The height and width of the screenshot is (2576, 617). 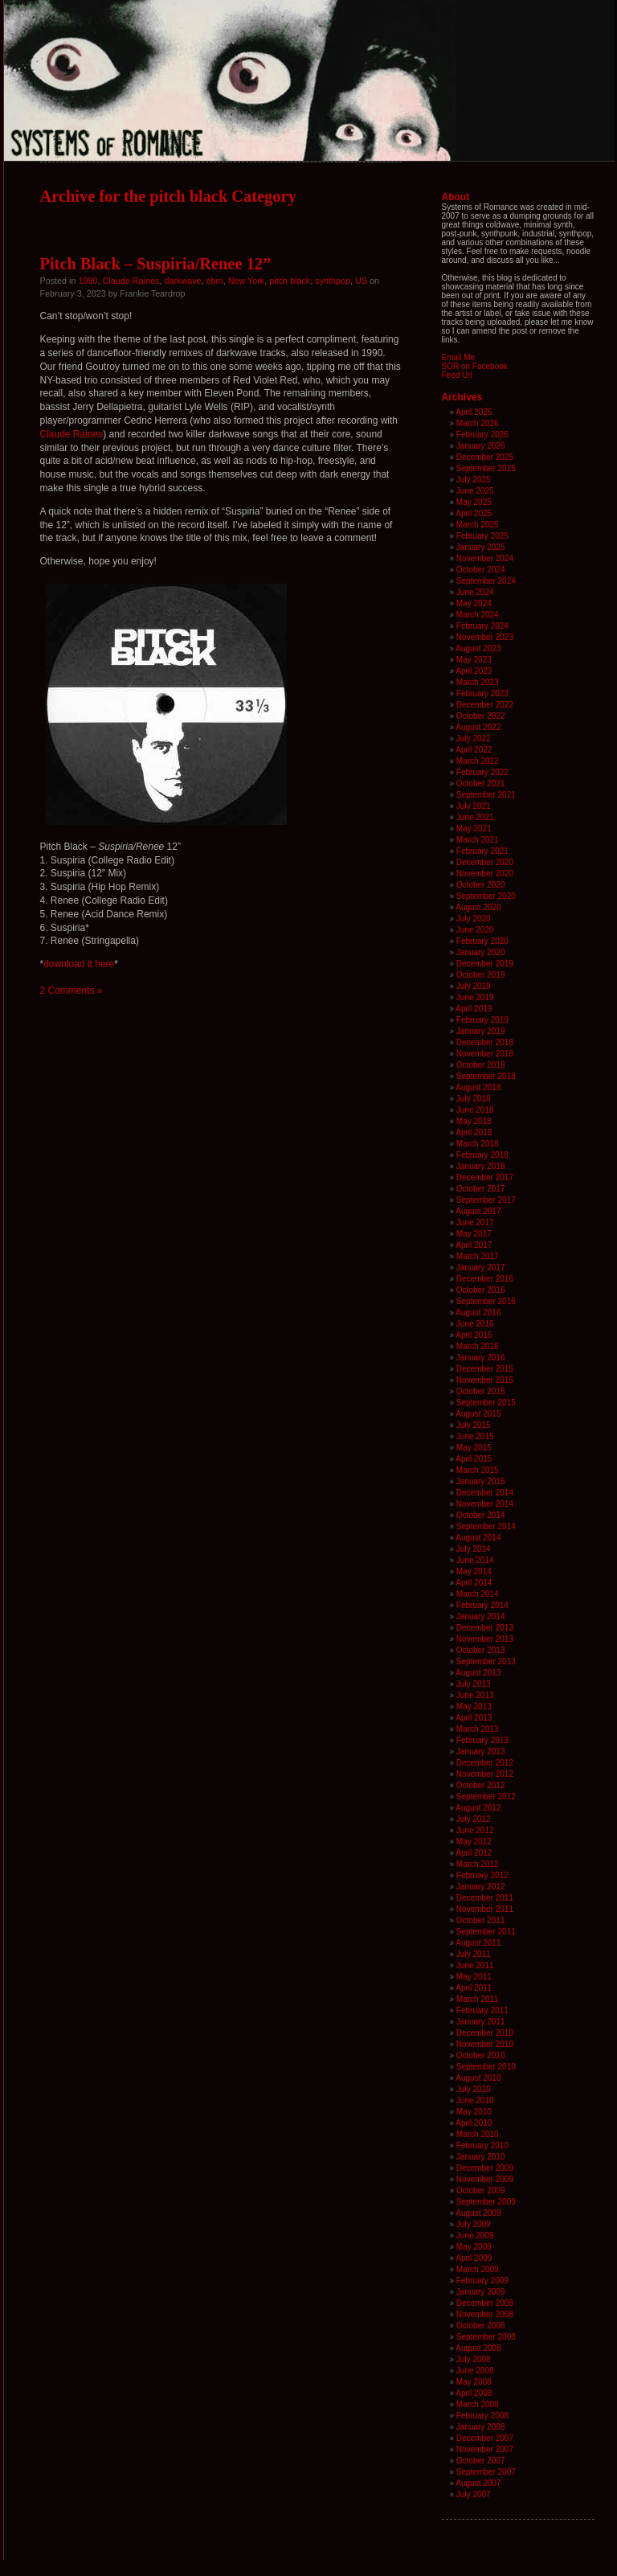 What do you see at coordinates (475, 2100) in the screenshot?
I see `June 2010` at bounding box center [475, 2100].